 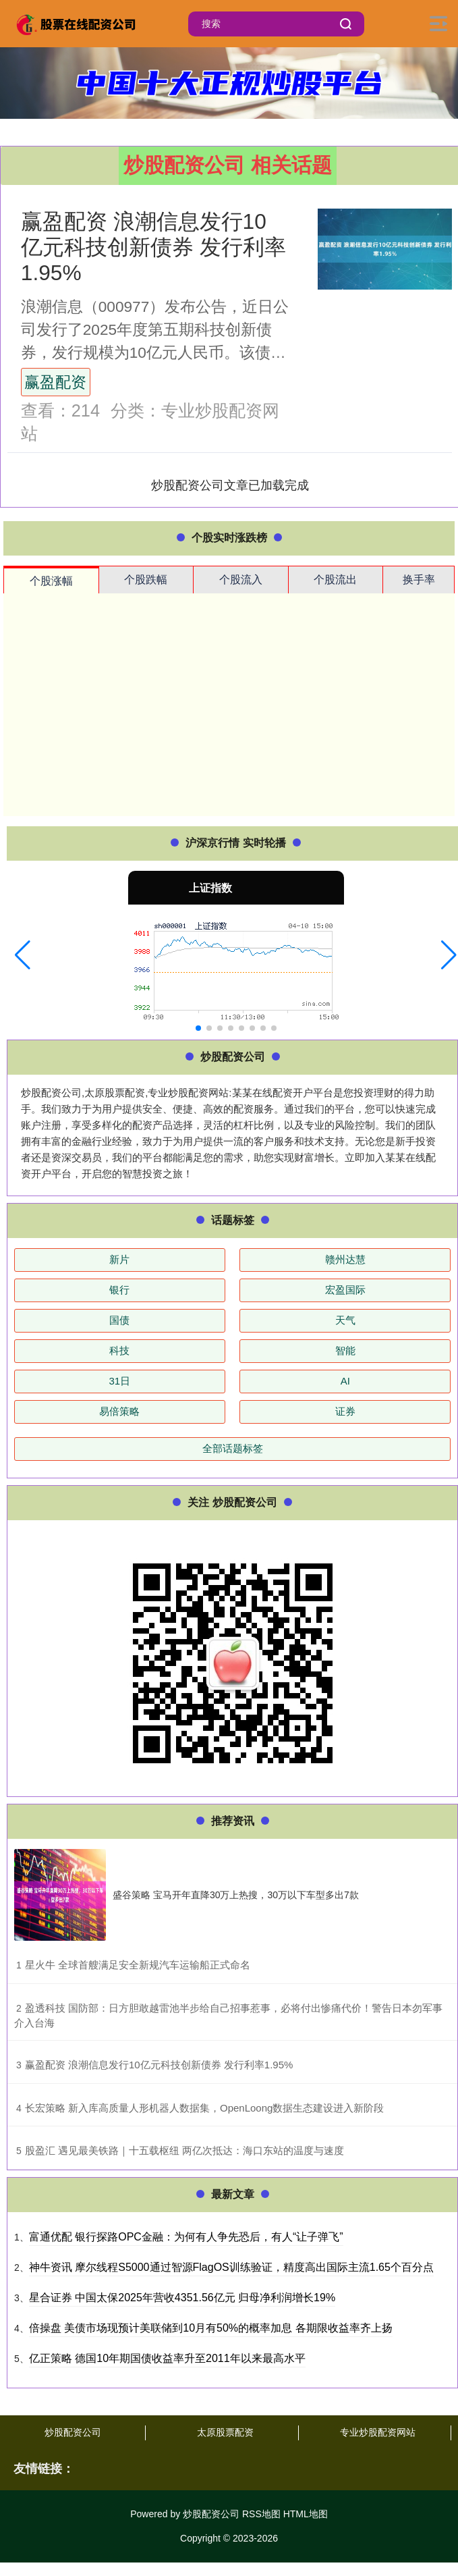 I want to click on 天气, so click(x=345, y=1320).